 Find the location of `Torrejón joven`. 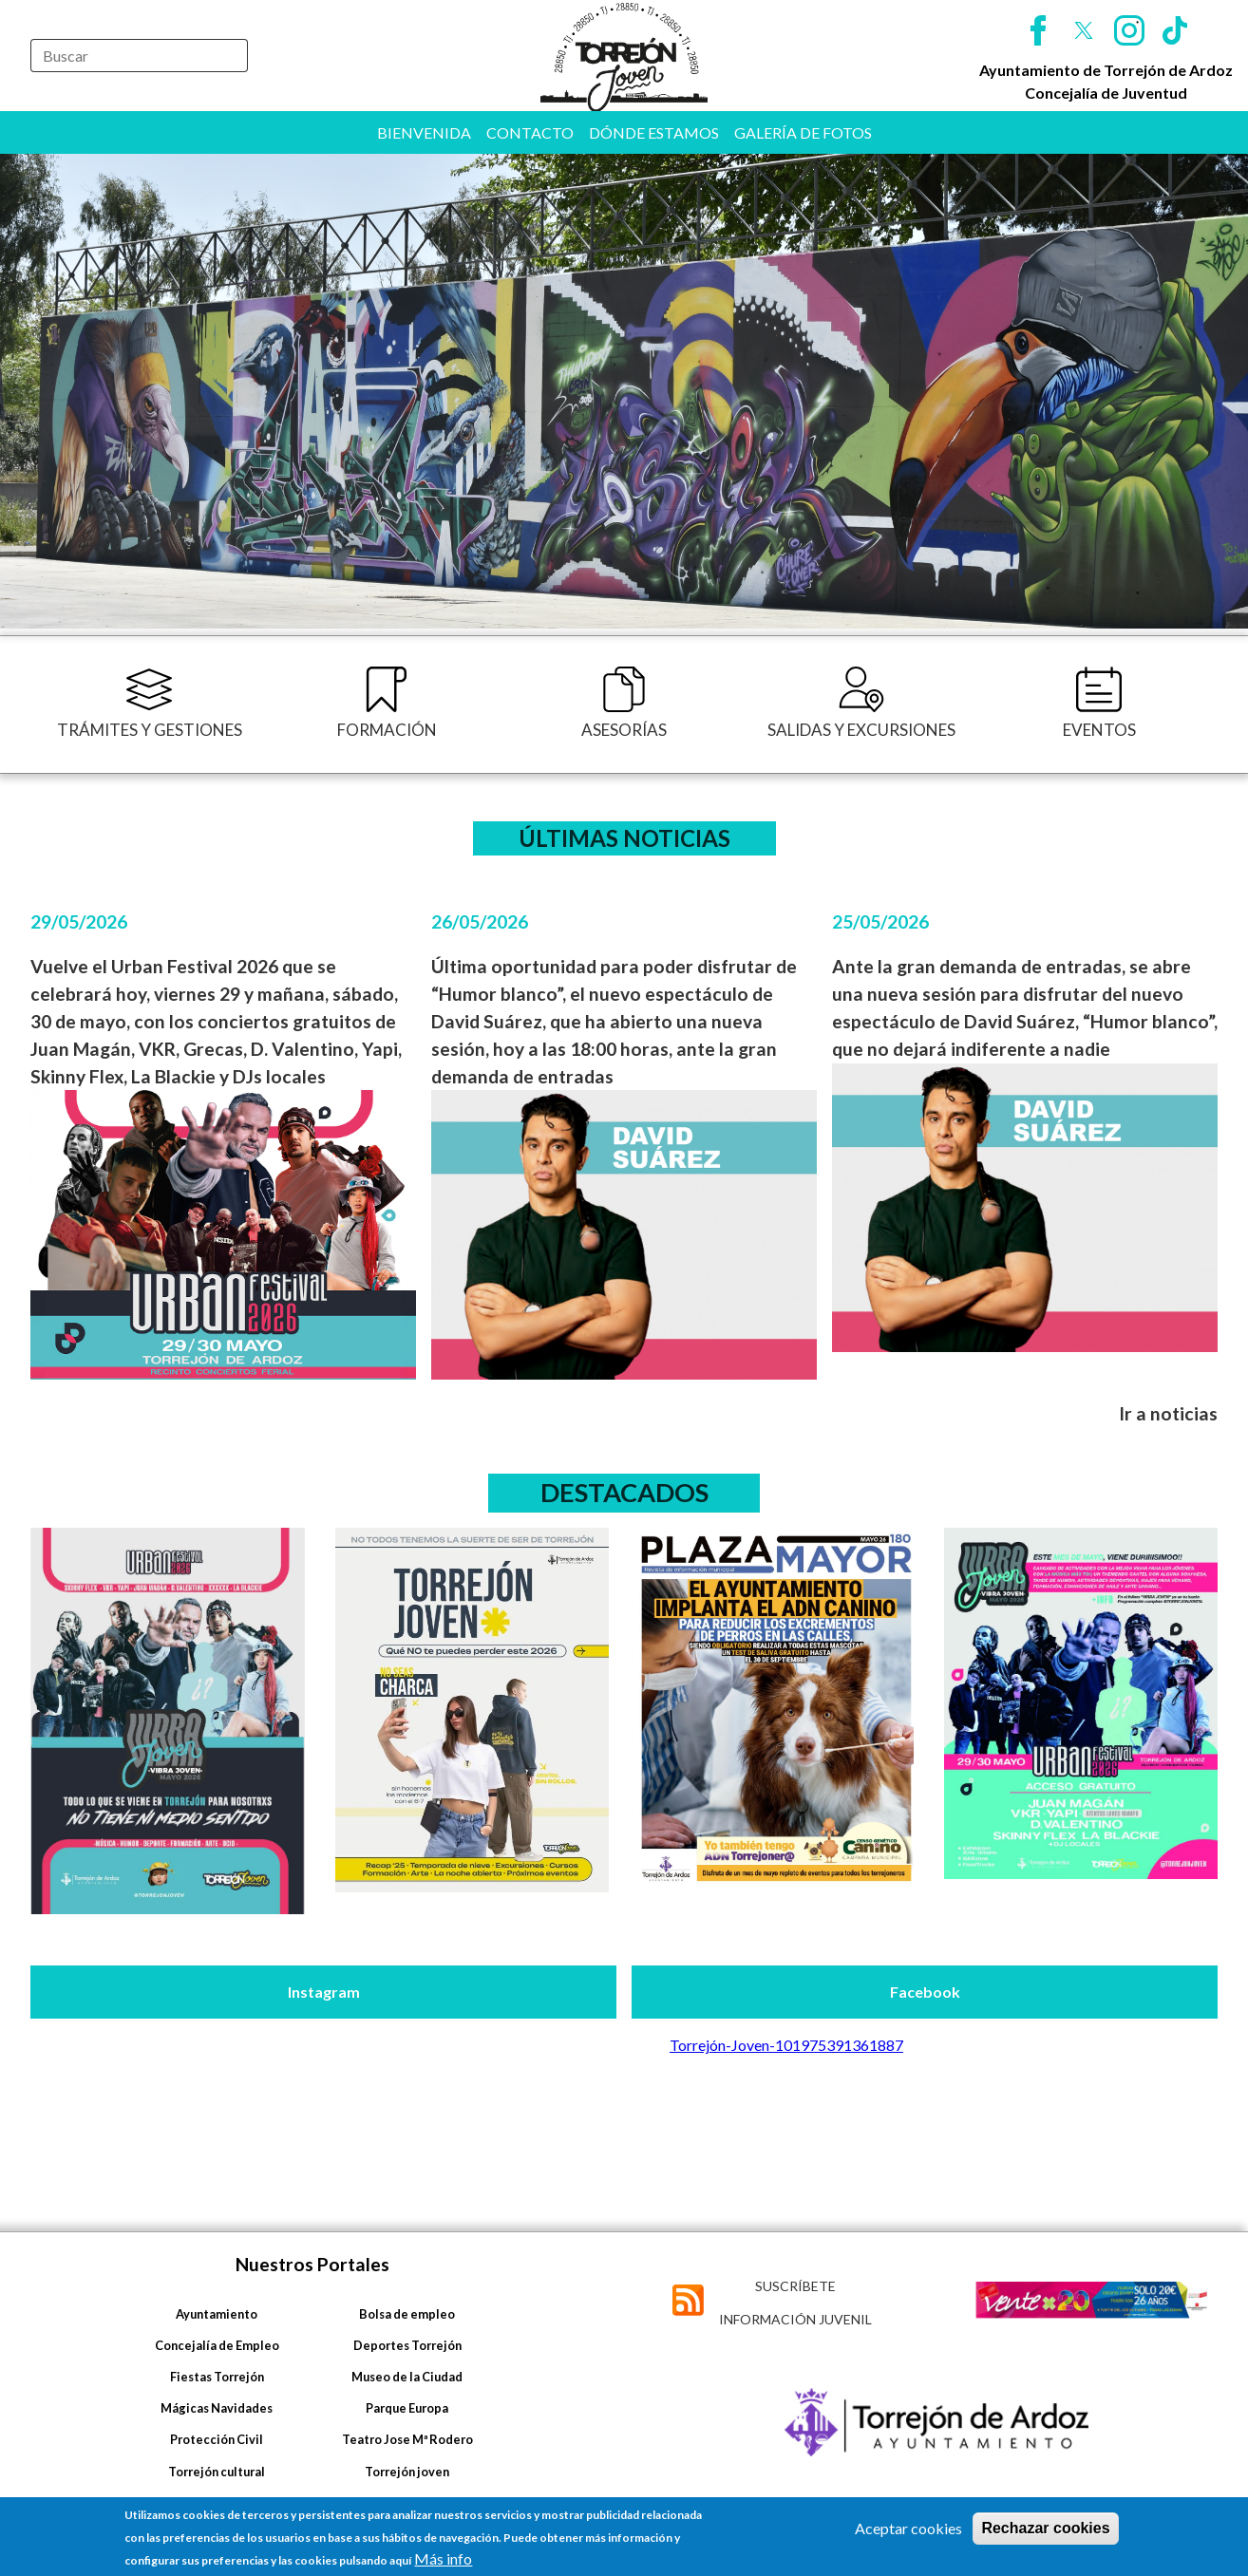

Torrejón joven is located at coordinates (407, 2471).